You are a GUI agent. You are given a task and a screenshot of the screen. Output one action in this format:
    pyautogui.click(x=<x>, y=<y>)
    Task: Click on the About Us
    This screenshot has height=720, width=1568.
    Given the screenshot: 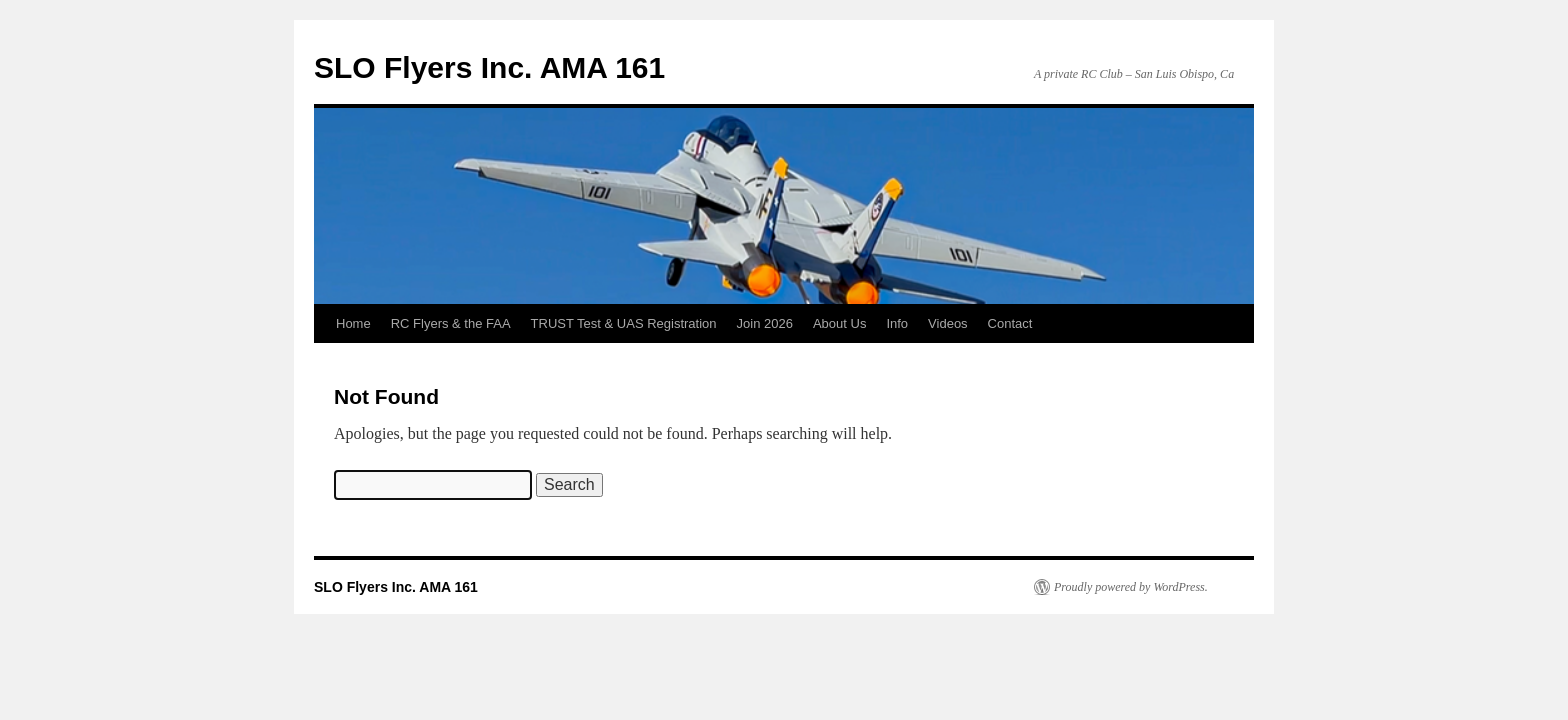 What is the action you would take?
    pyautogui.click(x=839, y=323)
    